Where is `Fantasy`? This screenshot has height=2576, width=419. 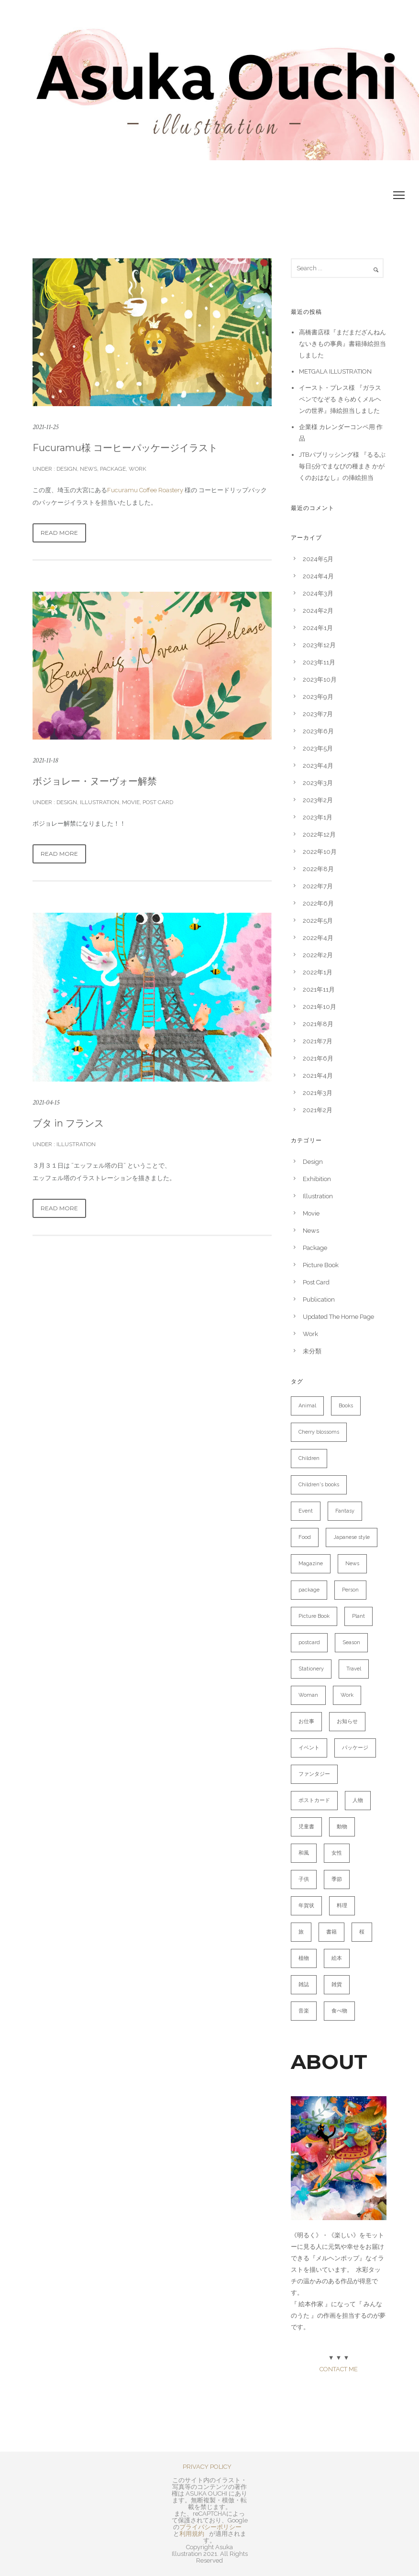 Fantasy is located at coordinates (344, 1511).